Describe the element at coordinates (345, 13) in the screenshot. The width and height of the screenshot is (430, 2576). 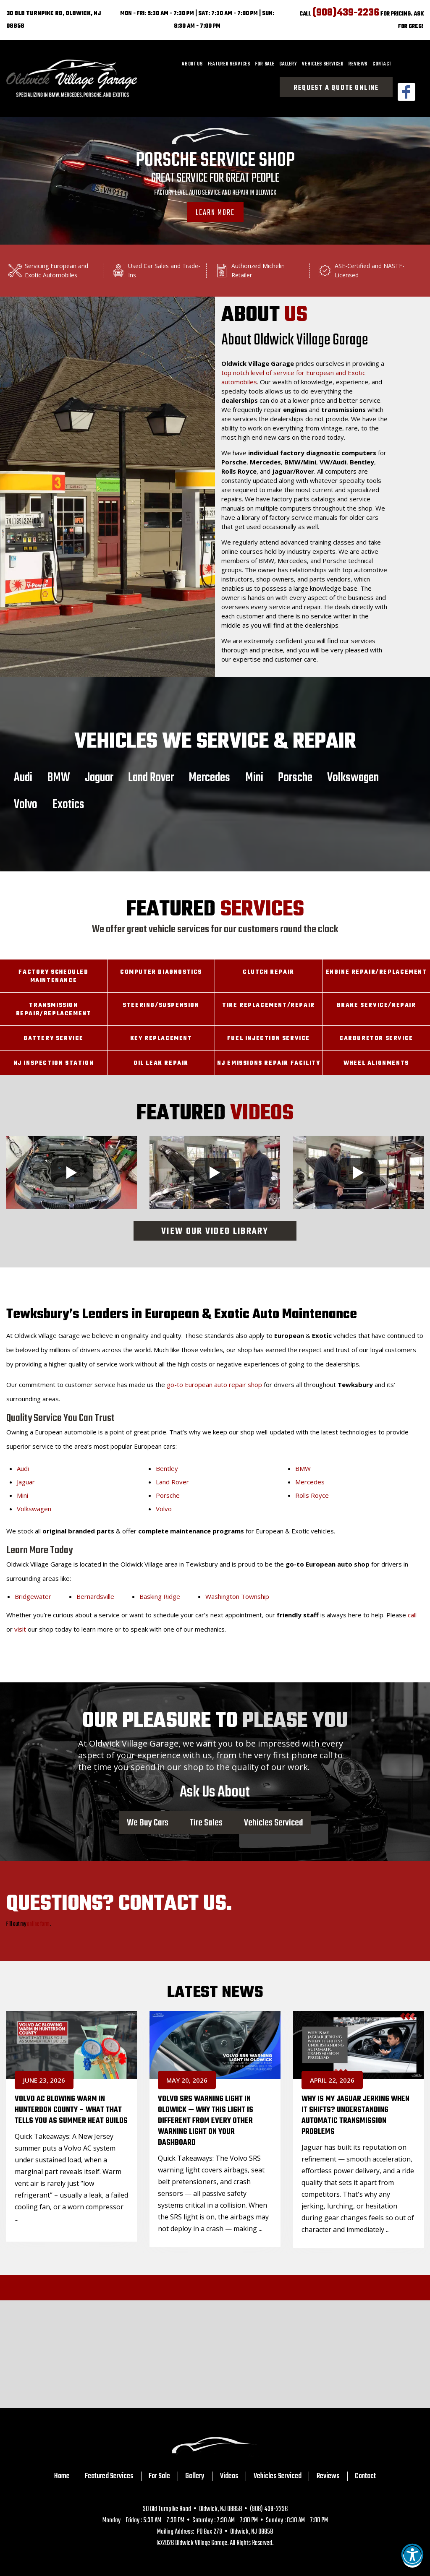
I see `(908)439-2236` at that location.